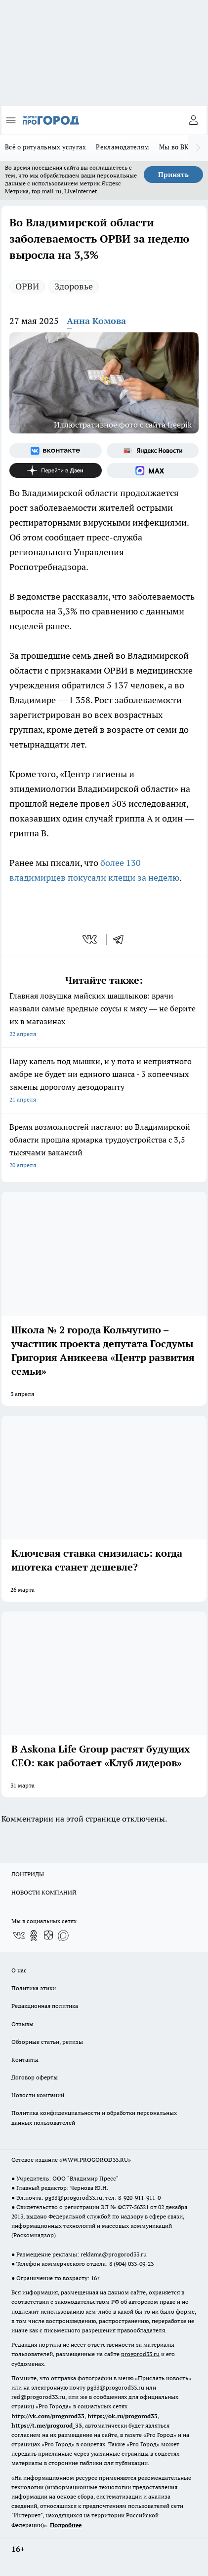 This screenshot has height=2576, width=208. I want to click on Принять, so click(173, 174).